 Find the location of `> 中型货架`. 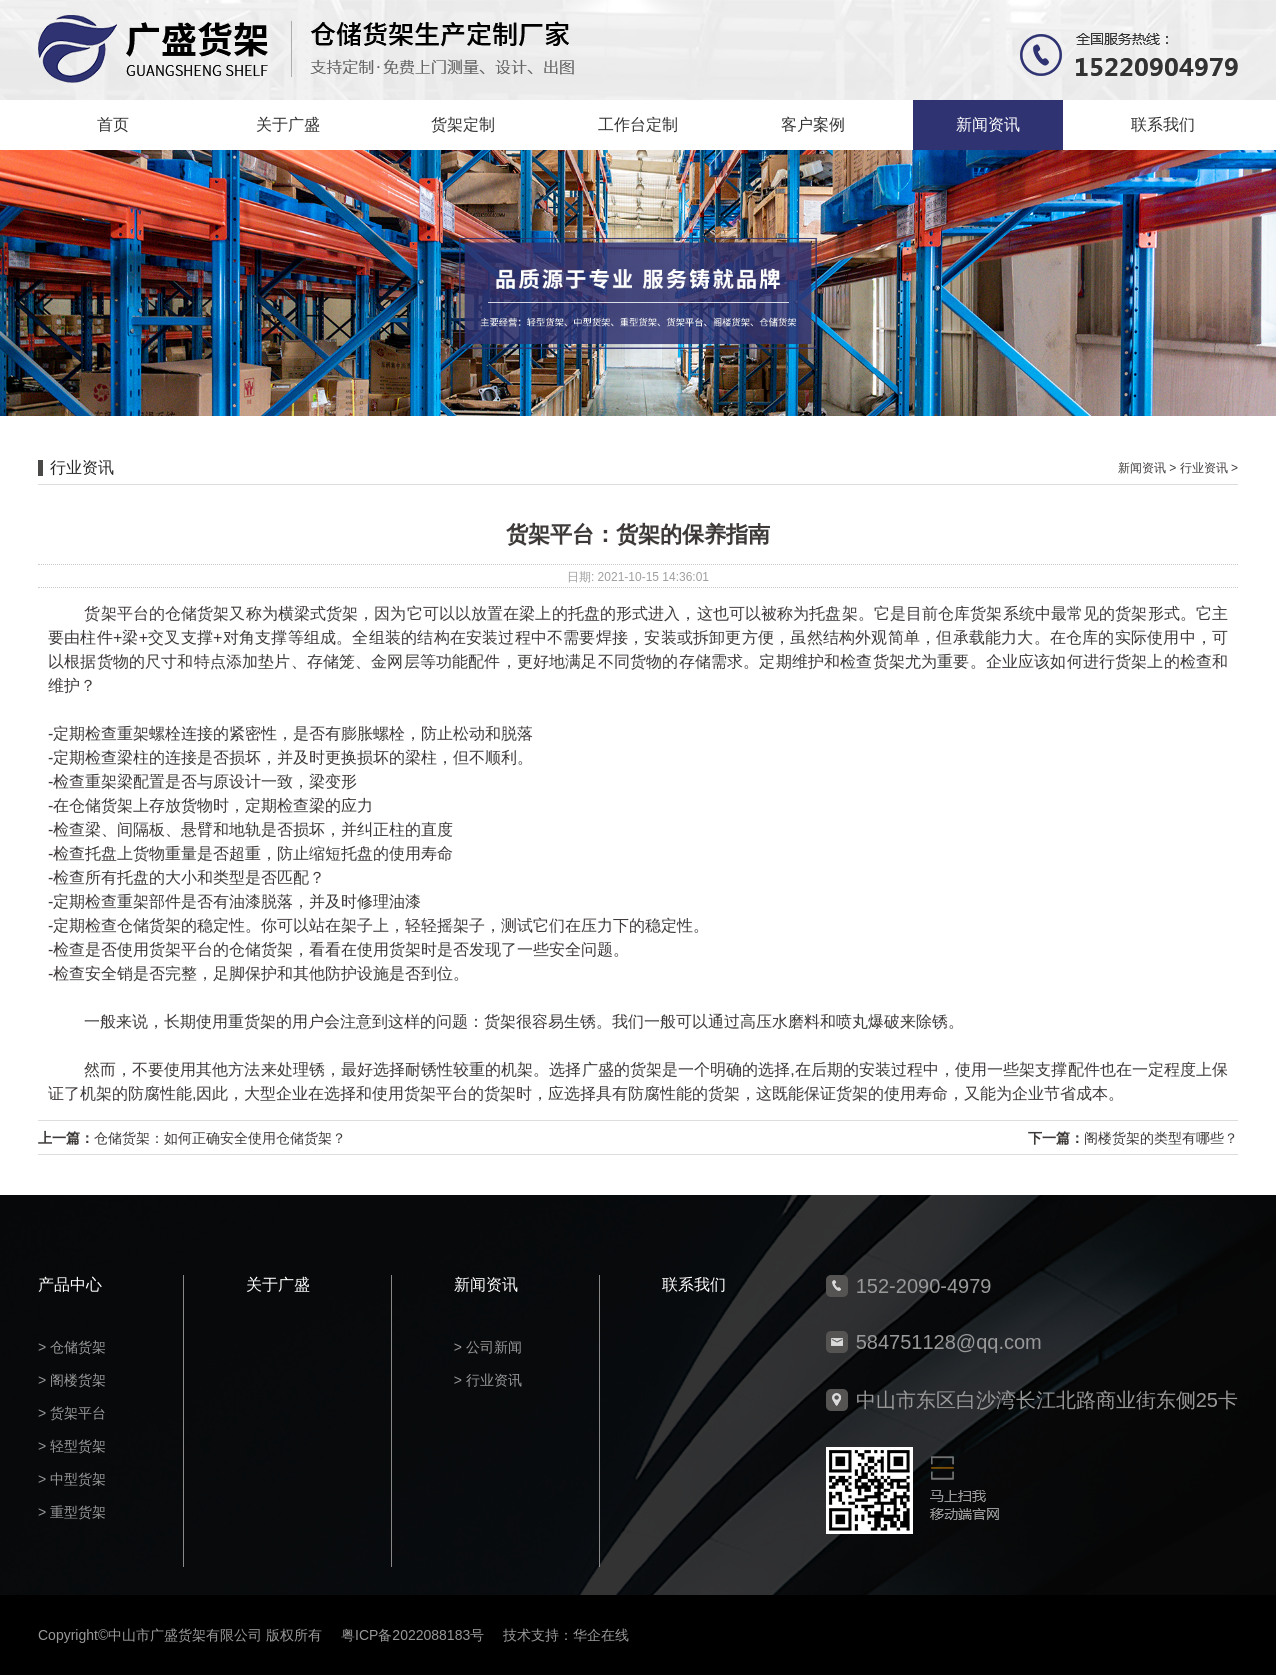

> 中型货架 is located at coordinates (72, 1479).